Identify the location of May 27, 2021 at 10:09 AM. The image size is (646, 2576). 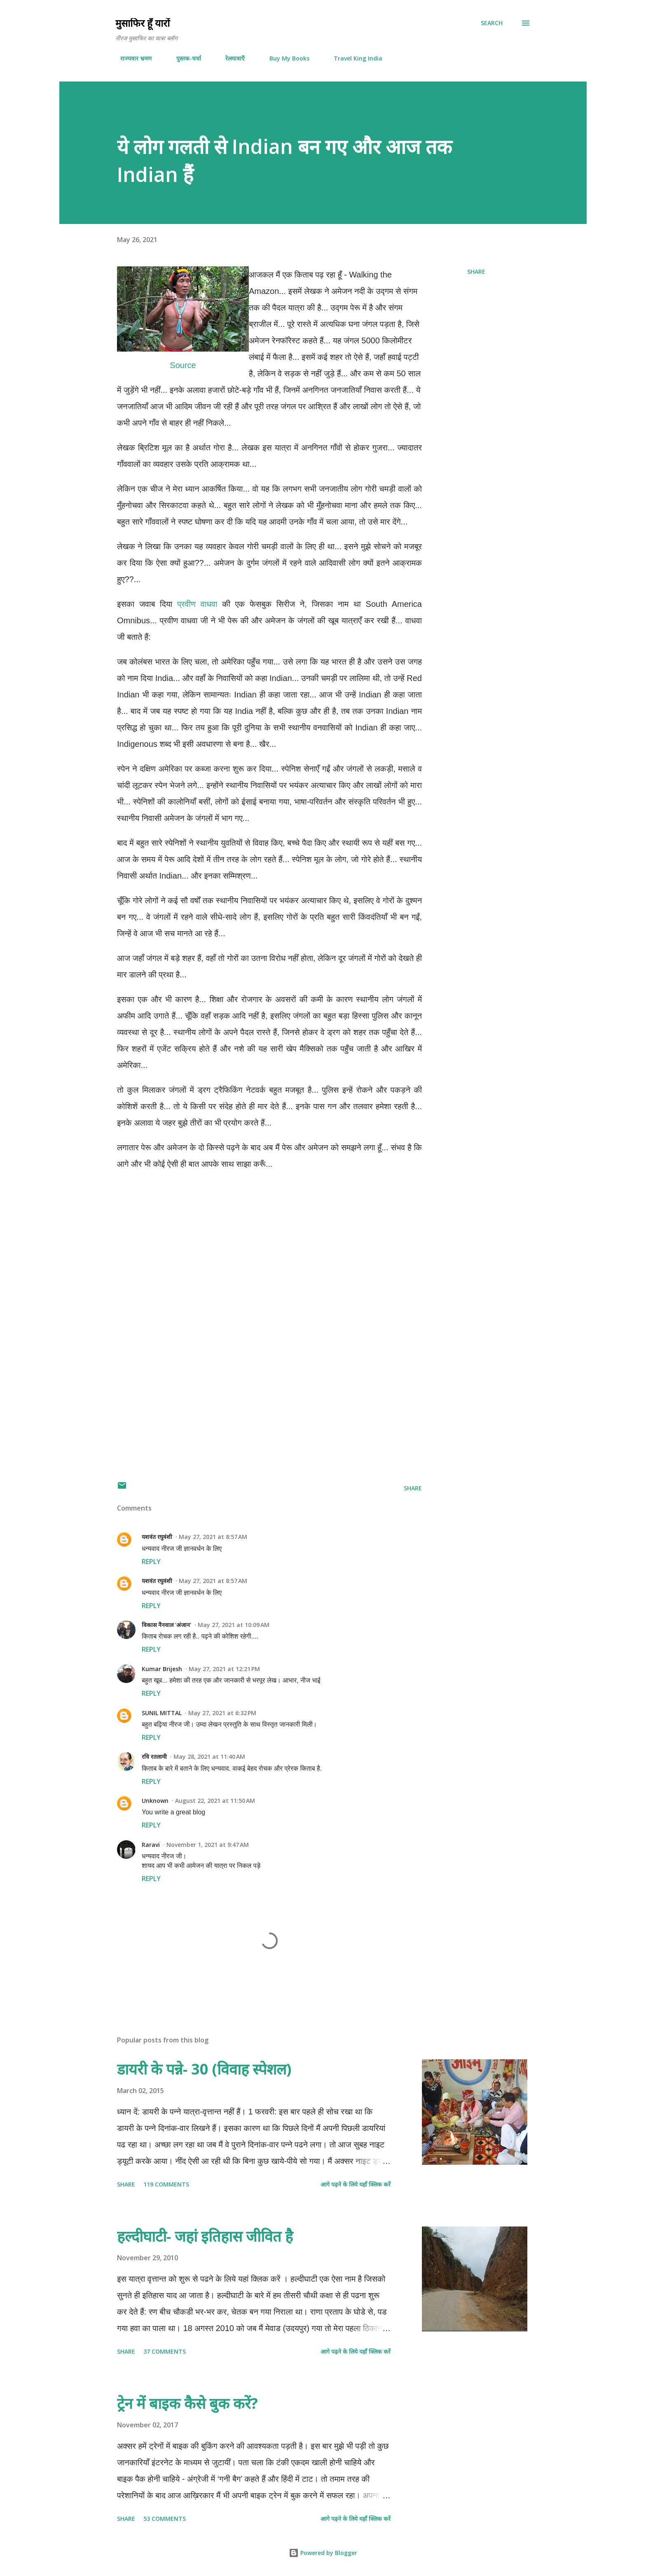
(233, 1625).